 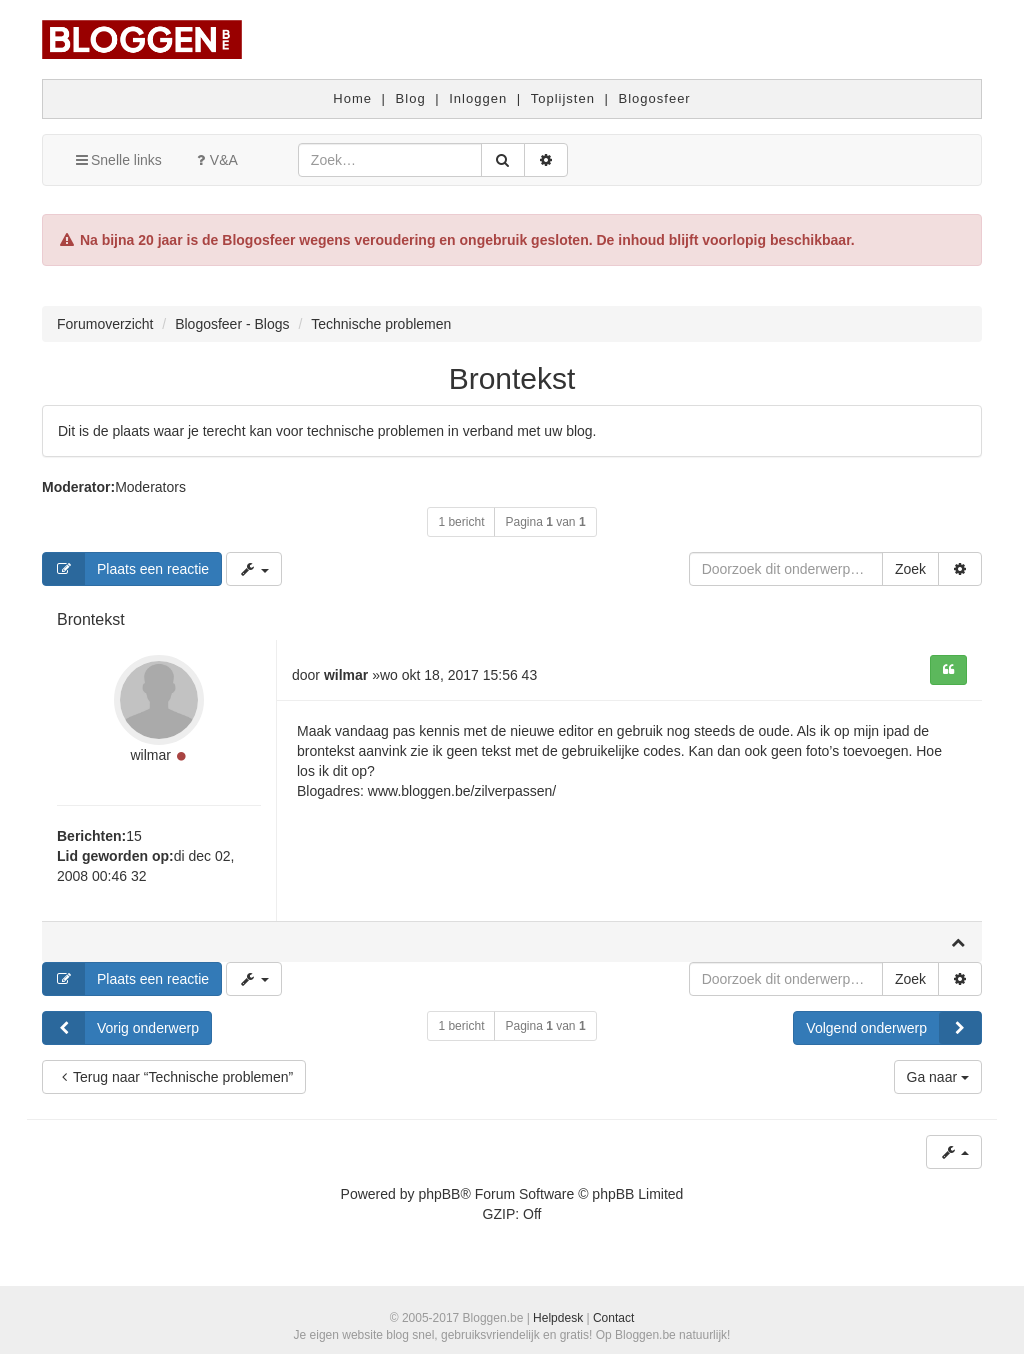 What do you see at coordinates (117, 160) in the screenshot?
I see `Snelle links [button]` at bounding box center [117, 160].